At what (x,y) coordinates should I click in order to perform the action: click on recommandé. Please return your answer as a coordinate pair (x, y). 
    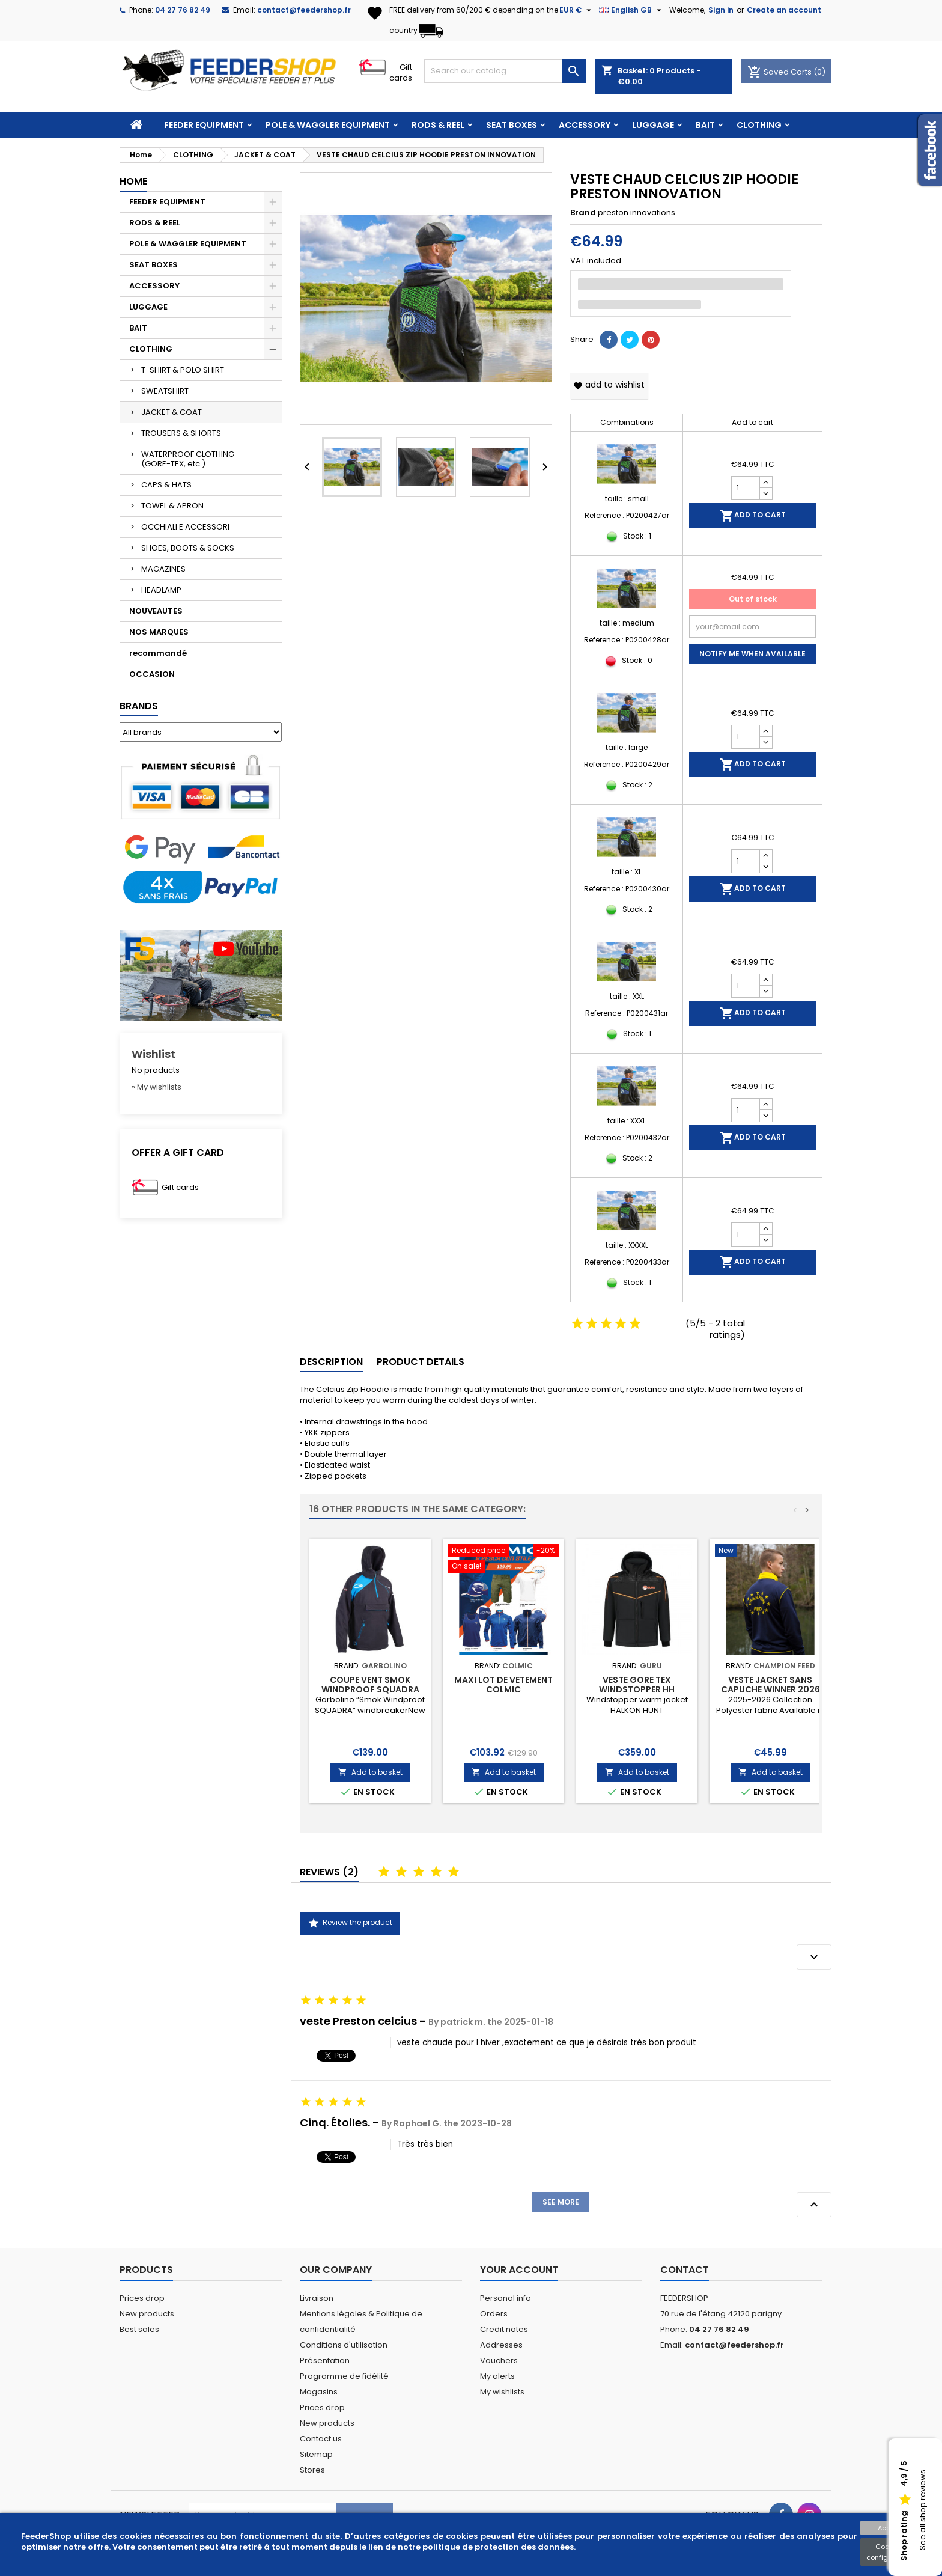
    Looking at the image, I should click on (158, 653).